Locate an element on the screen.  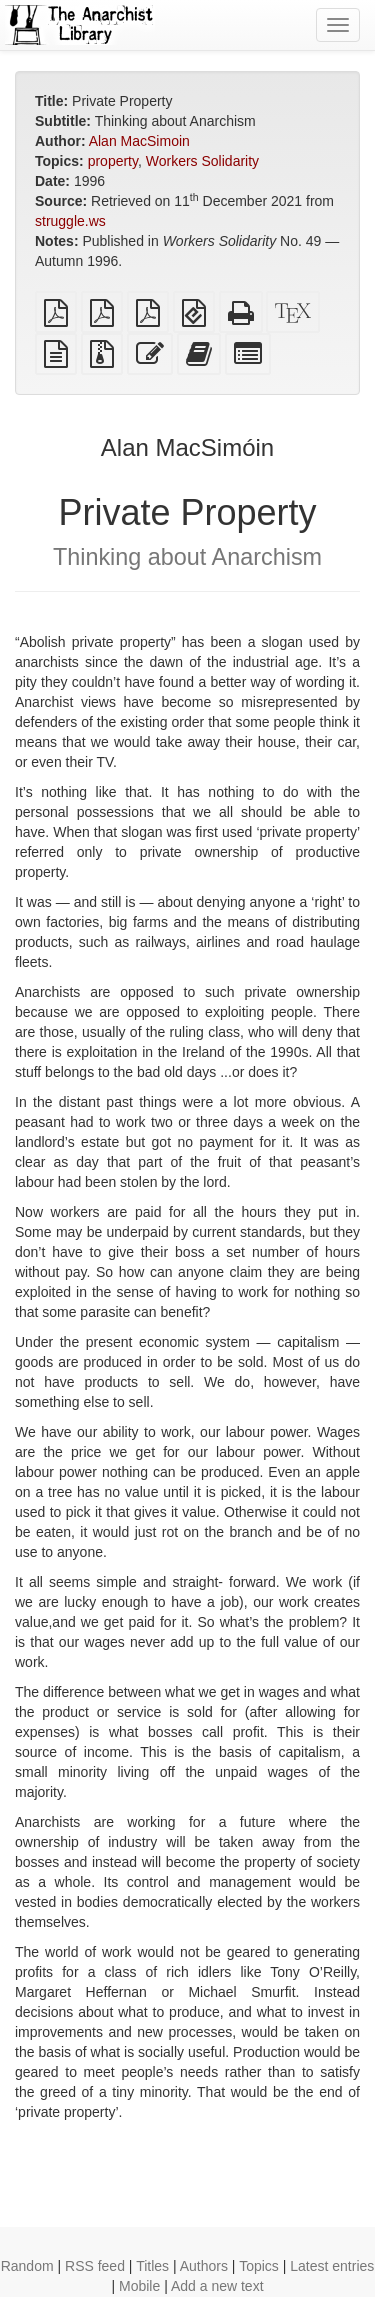
RSS feed is located at coordinates (95, 2266).